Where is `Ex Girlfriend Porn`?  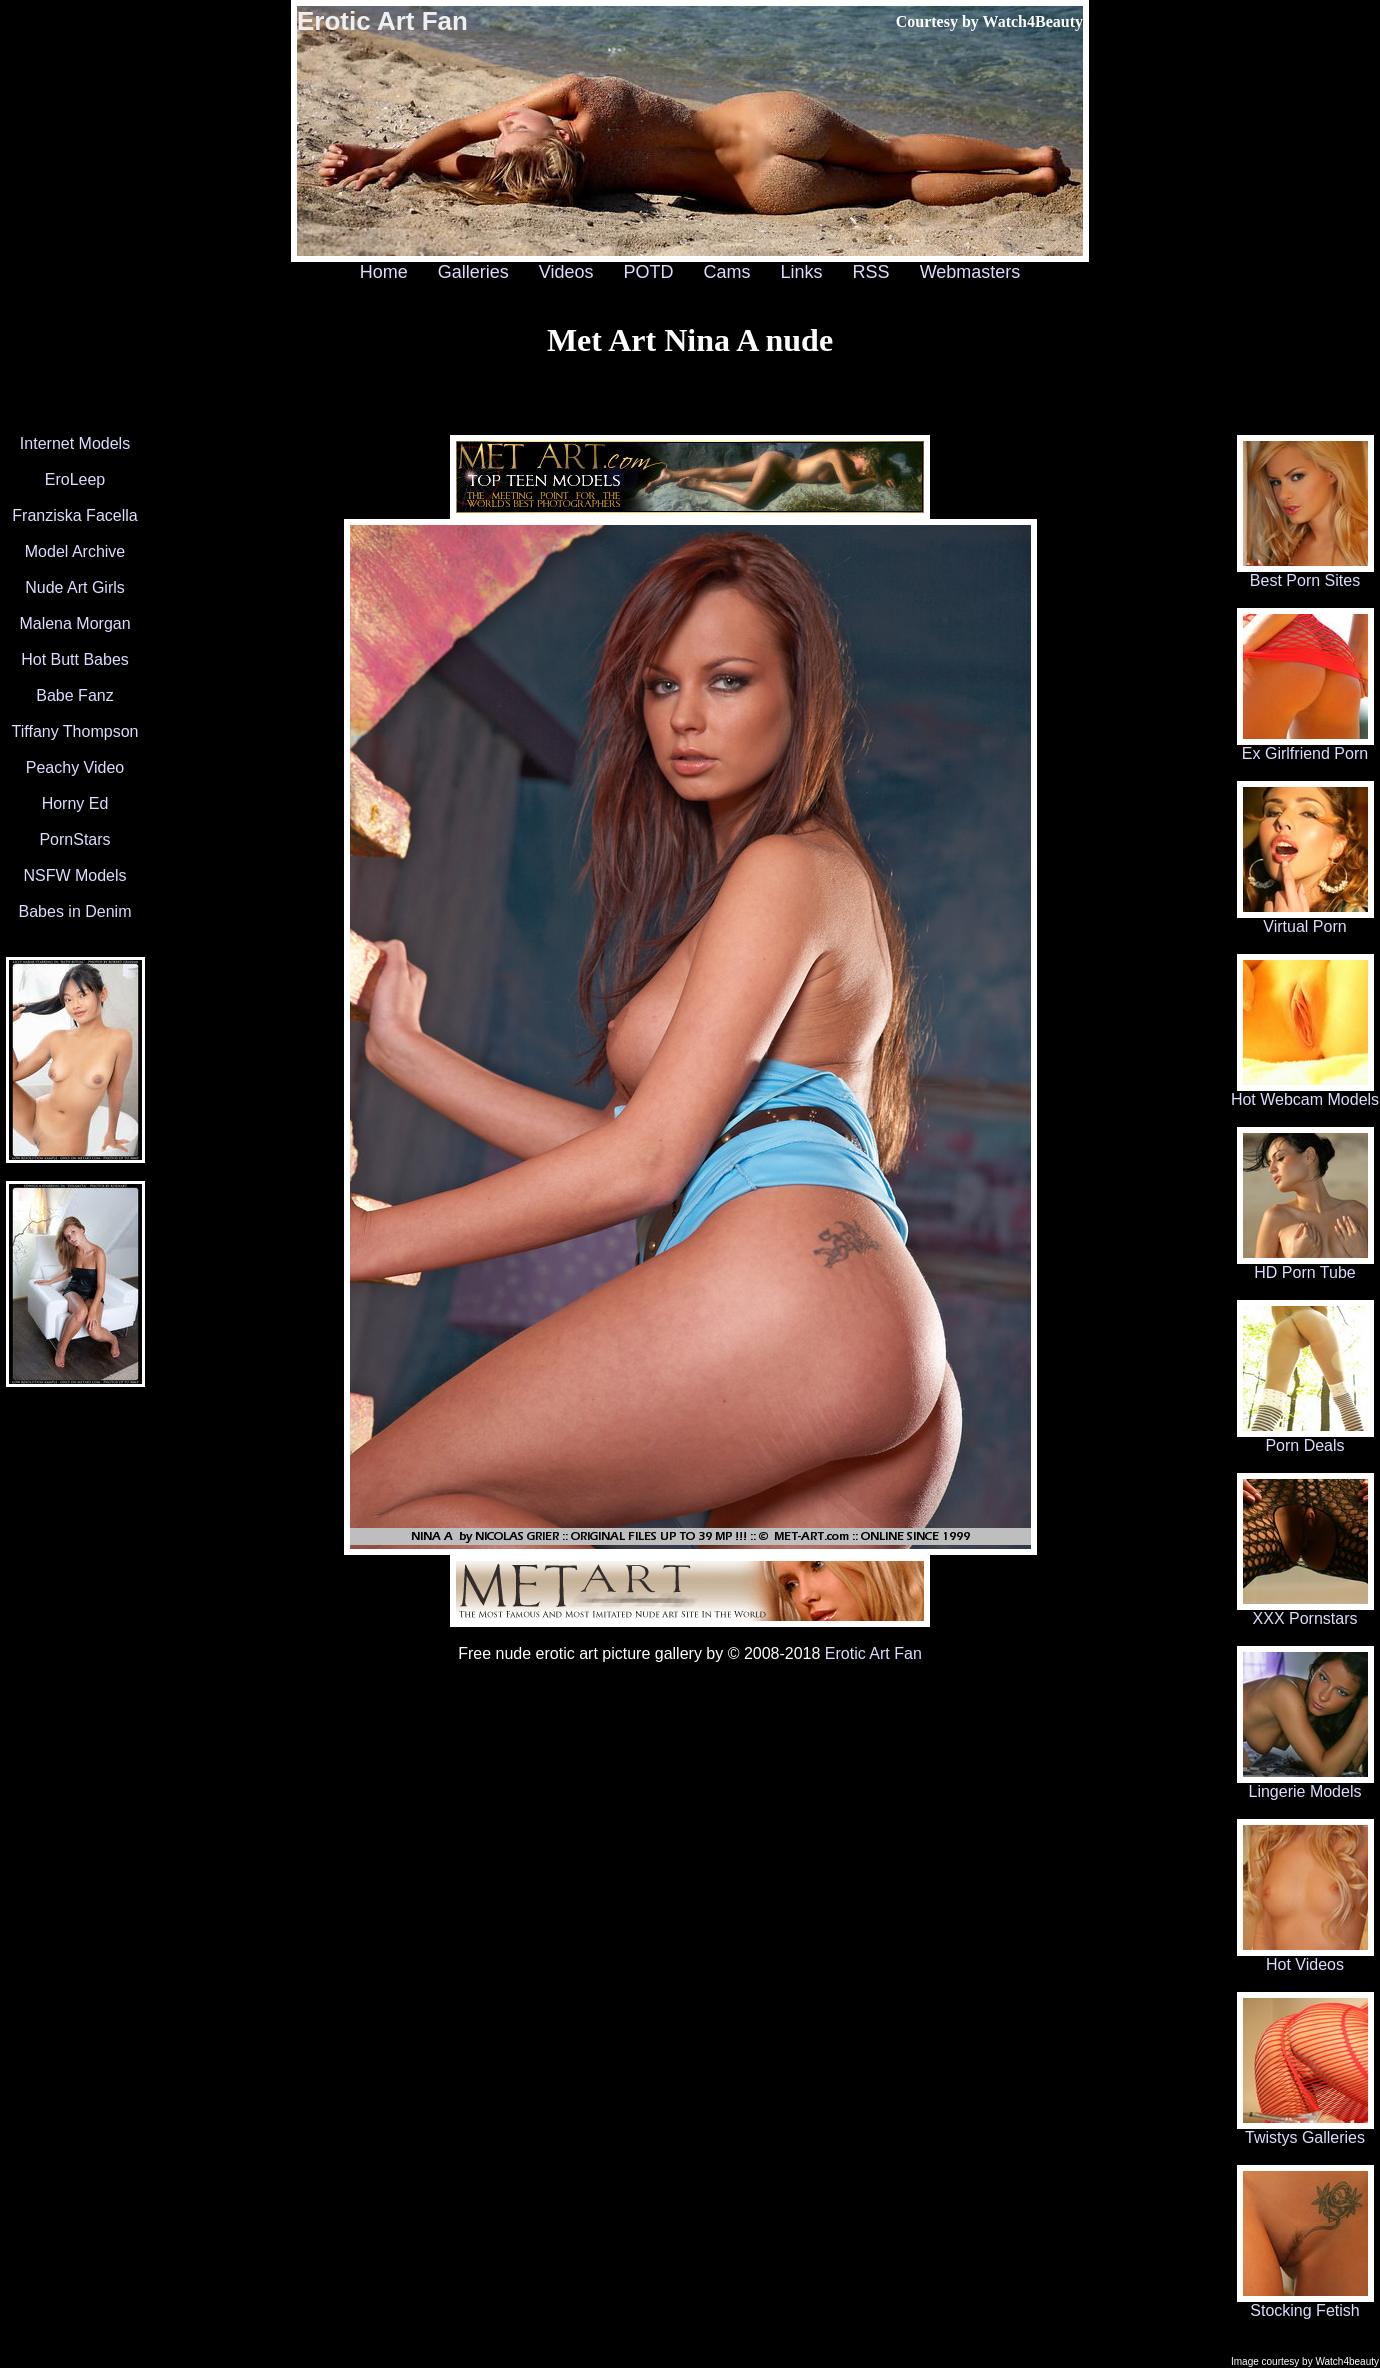
Ex Girlfriend Porn is located at coordinates (1305, 746).